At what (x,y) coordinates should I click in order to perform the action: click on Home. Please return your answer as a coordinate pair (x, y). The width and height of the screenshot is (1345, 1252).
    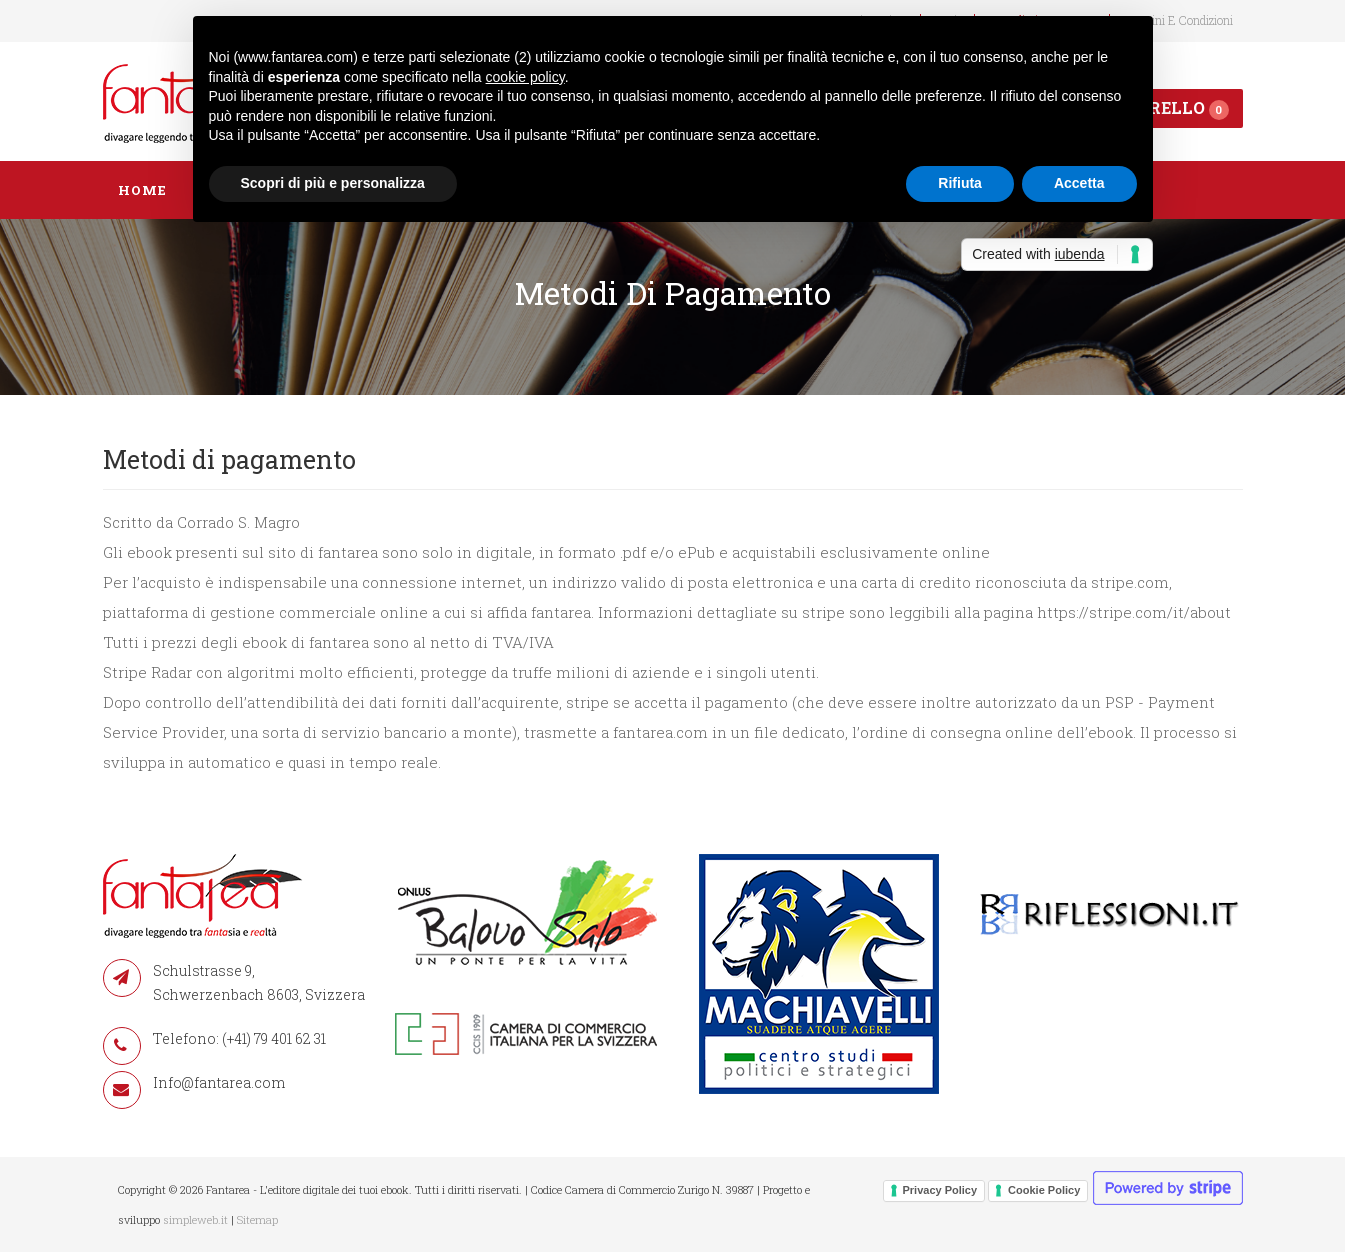
    Looking at the image, I should click on (142, 190).